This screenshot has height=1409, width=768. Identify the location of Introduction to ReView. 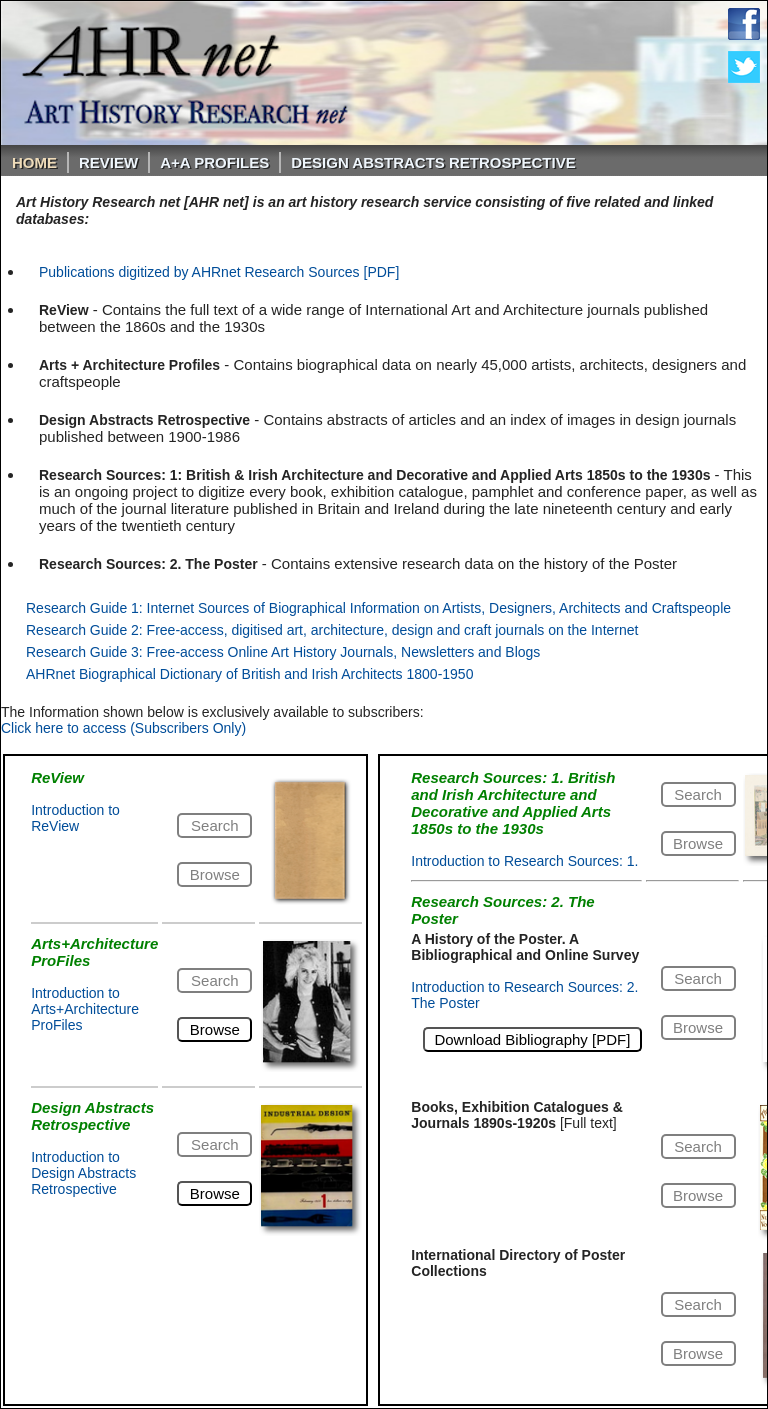
(75, 818).